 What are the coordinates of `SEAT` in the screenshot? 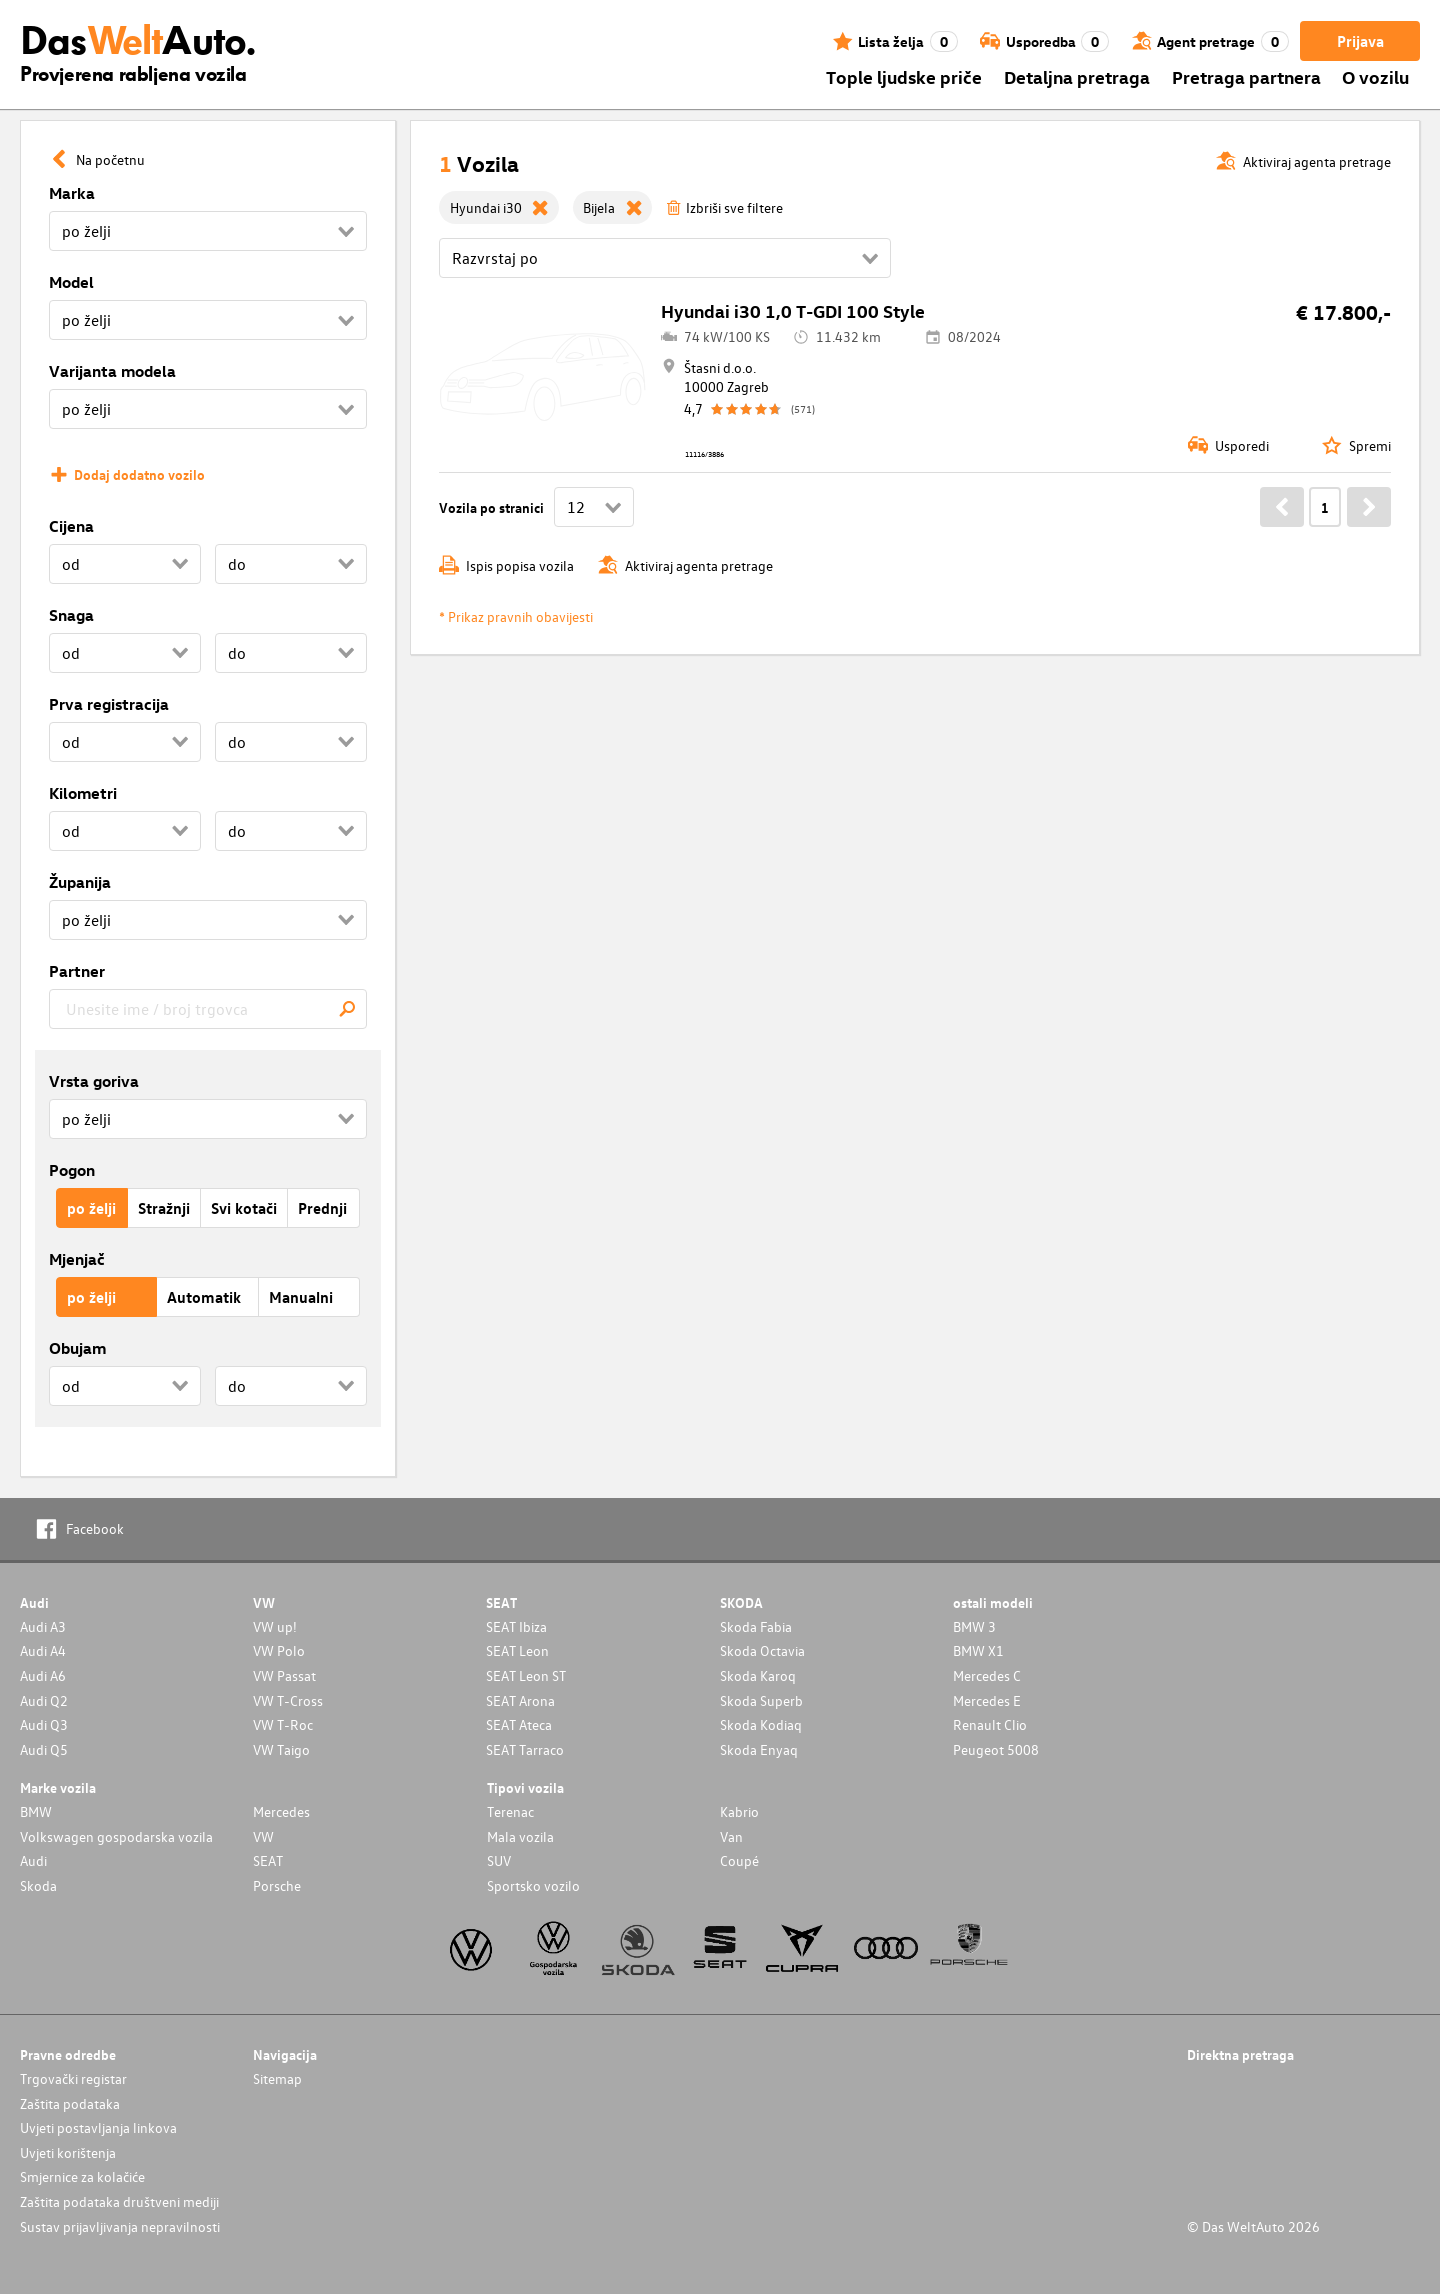 It's located at (268, 1860).